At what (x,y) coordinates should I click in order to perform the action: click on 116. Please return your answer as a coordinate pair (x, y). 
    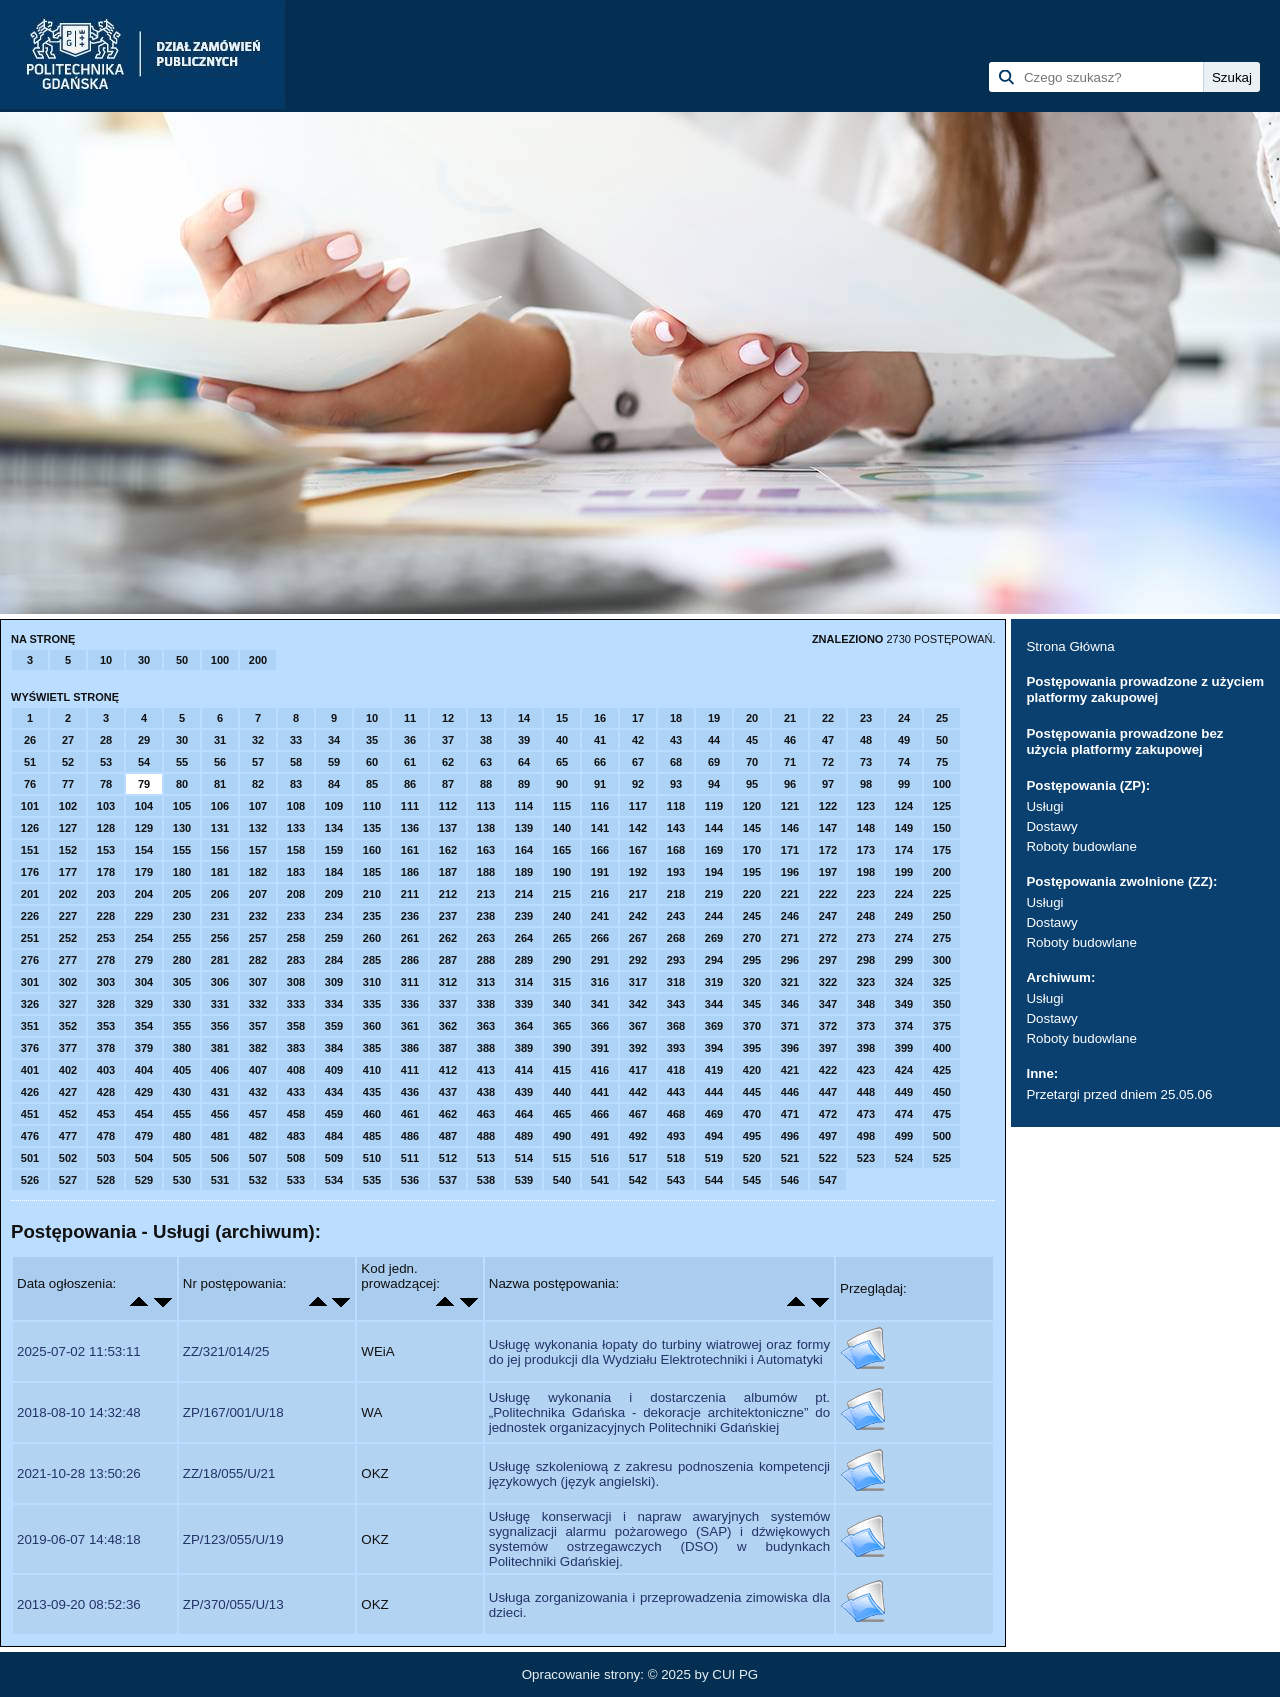
    Looking at the image, I should click on (600, 806).